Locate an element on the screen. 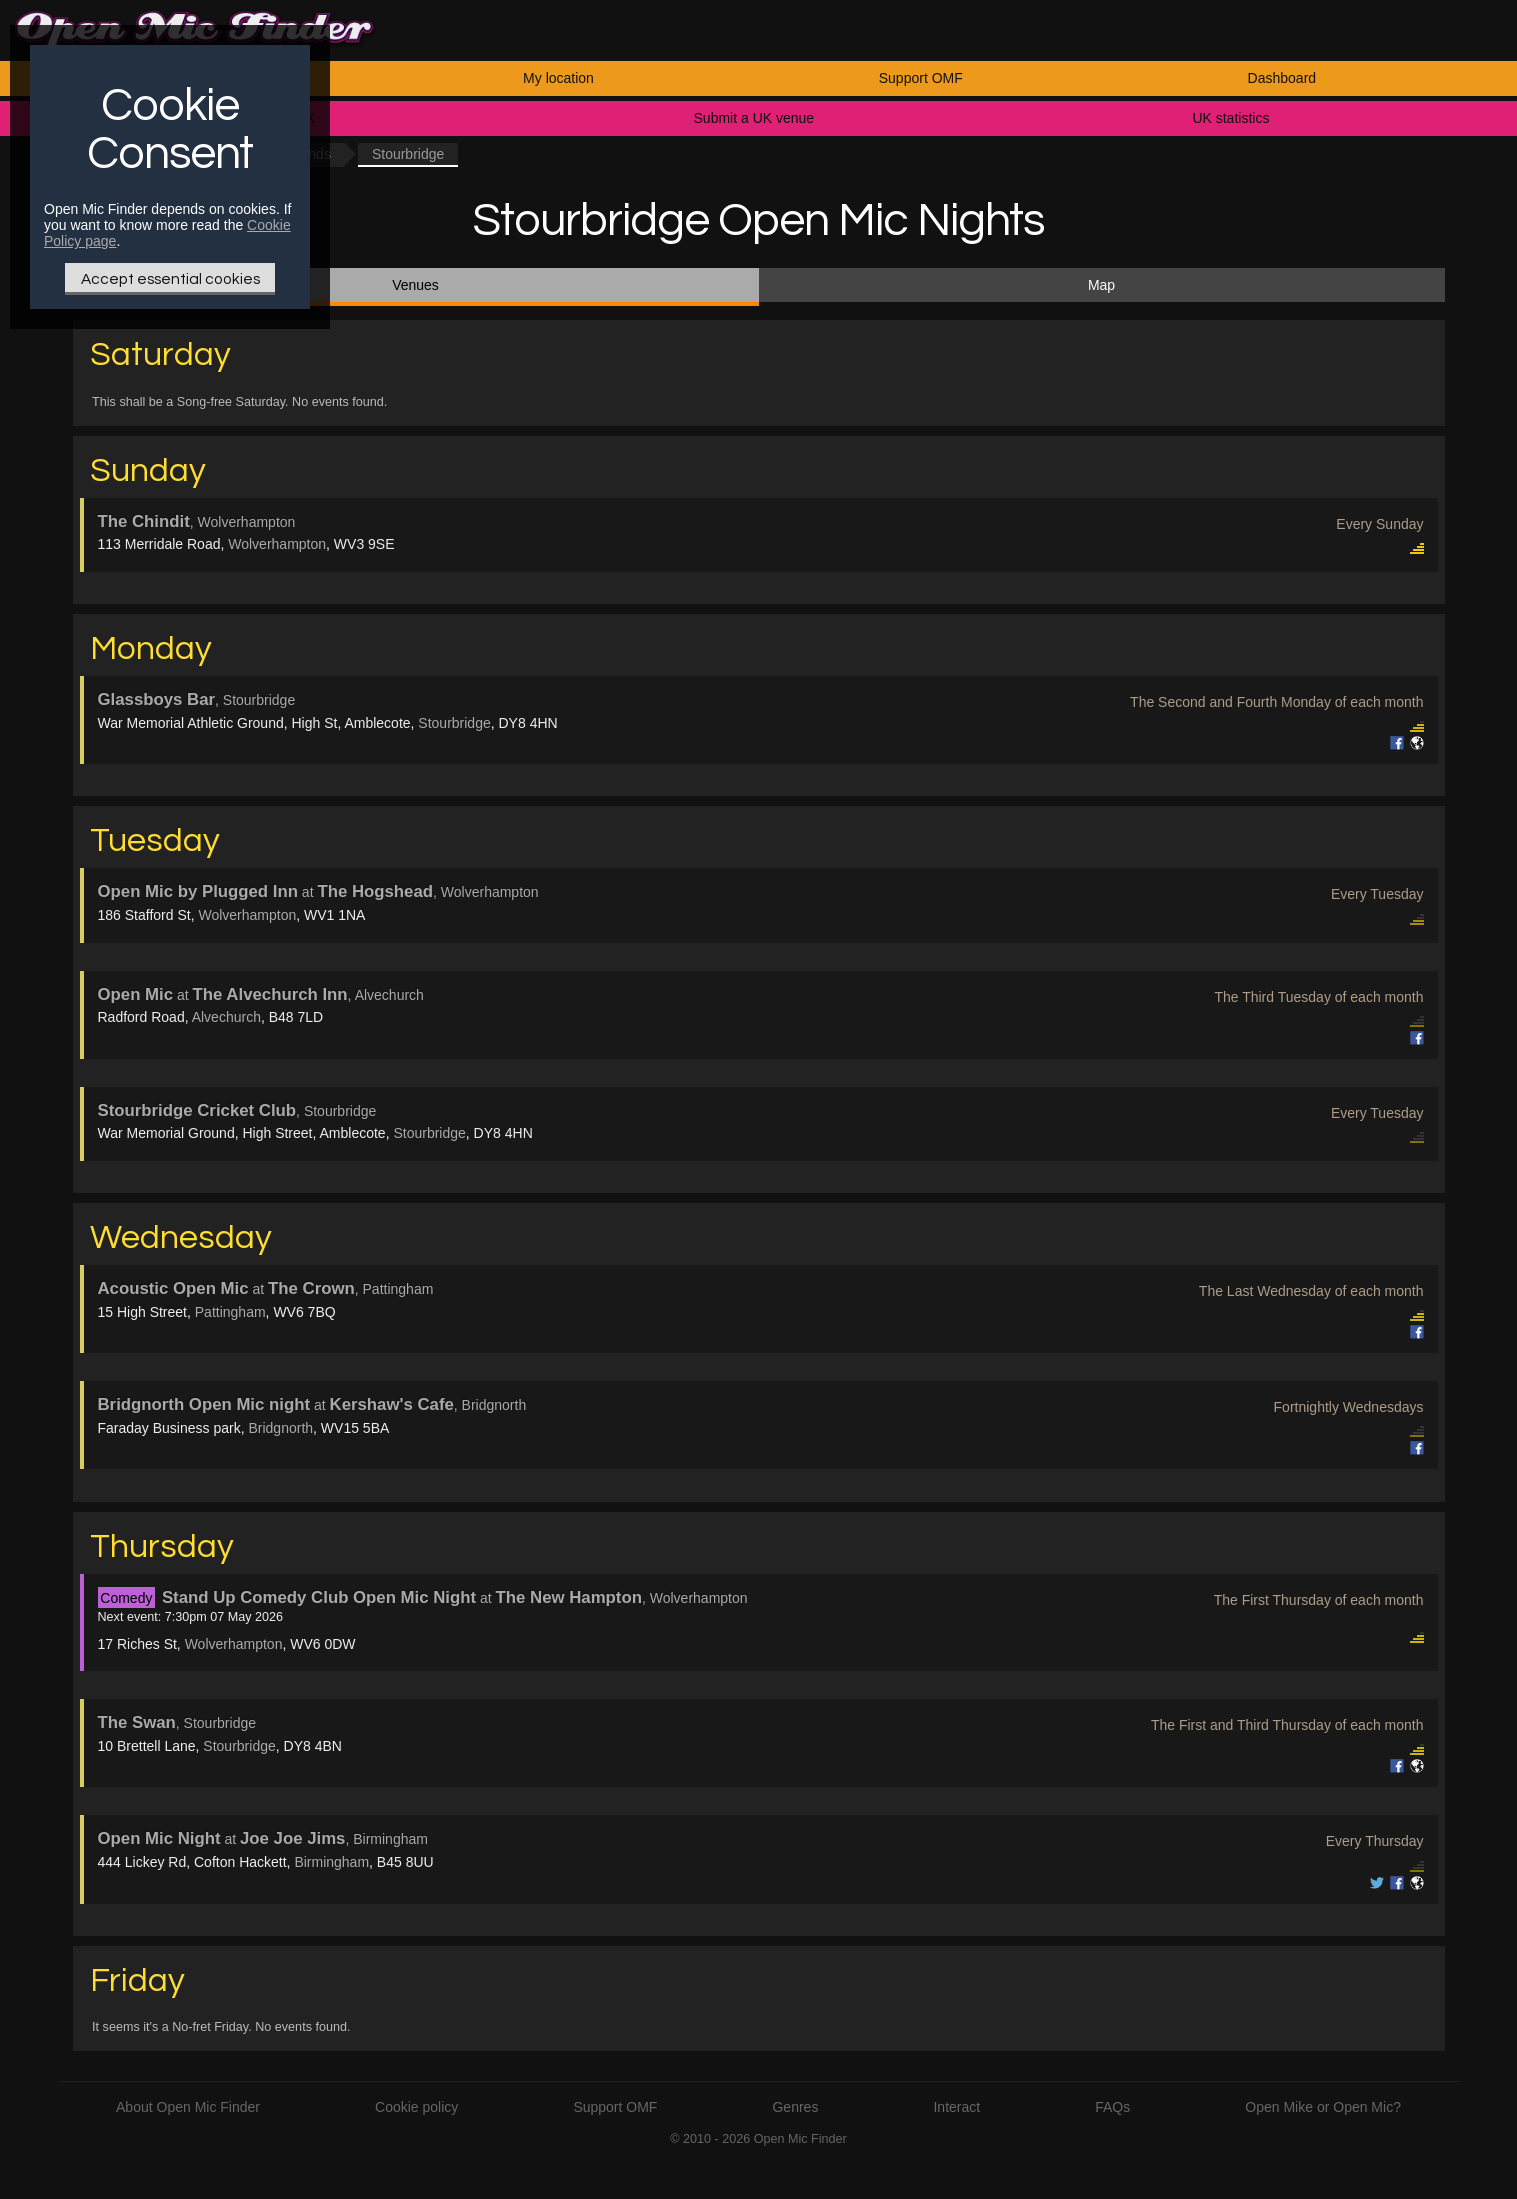 The width and height of the screenshot is (1517, 2199). Bridgnorth is located at coordinates (280, 1428).